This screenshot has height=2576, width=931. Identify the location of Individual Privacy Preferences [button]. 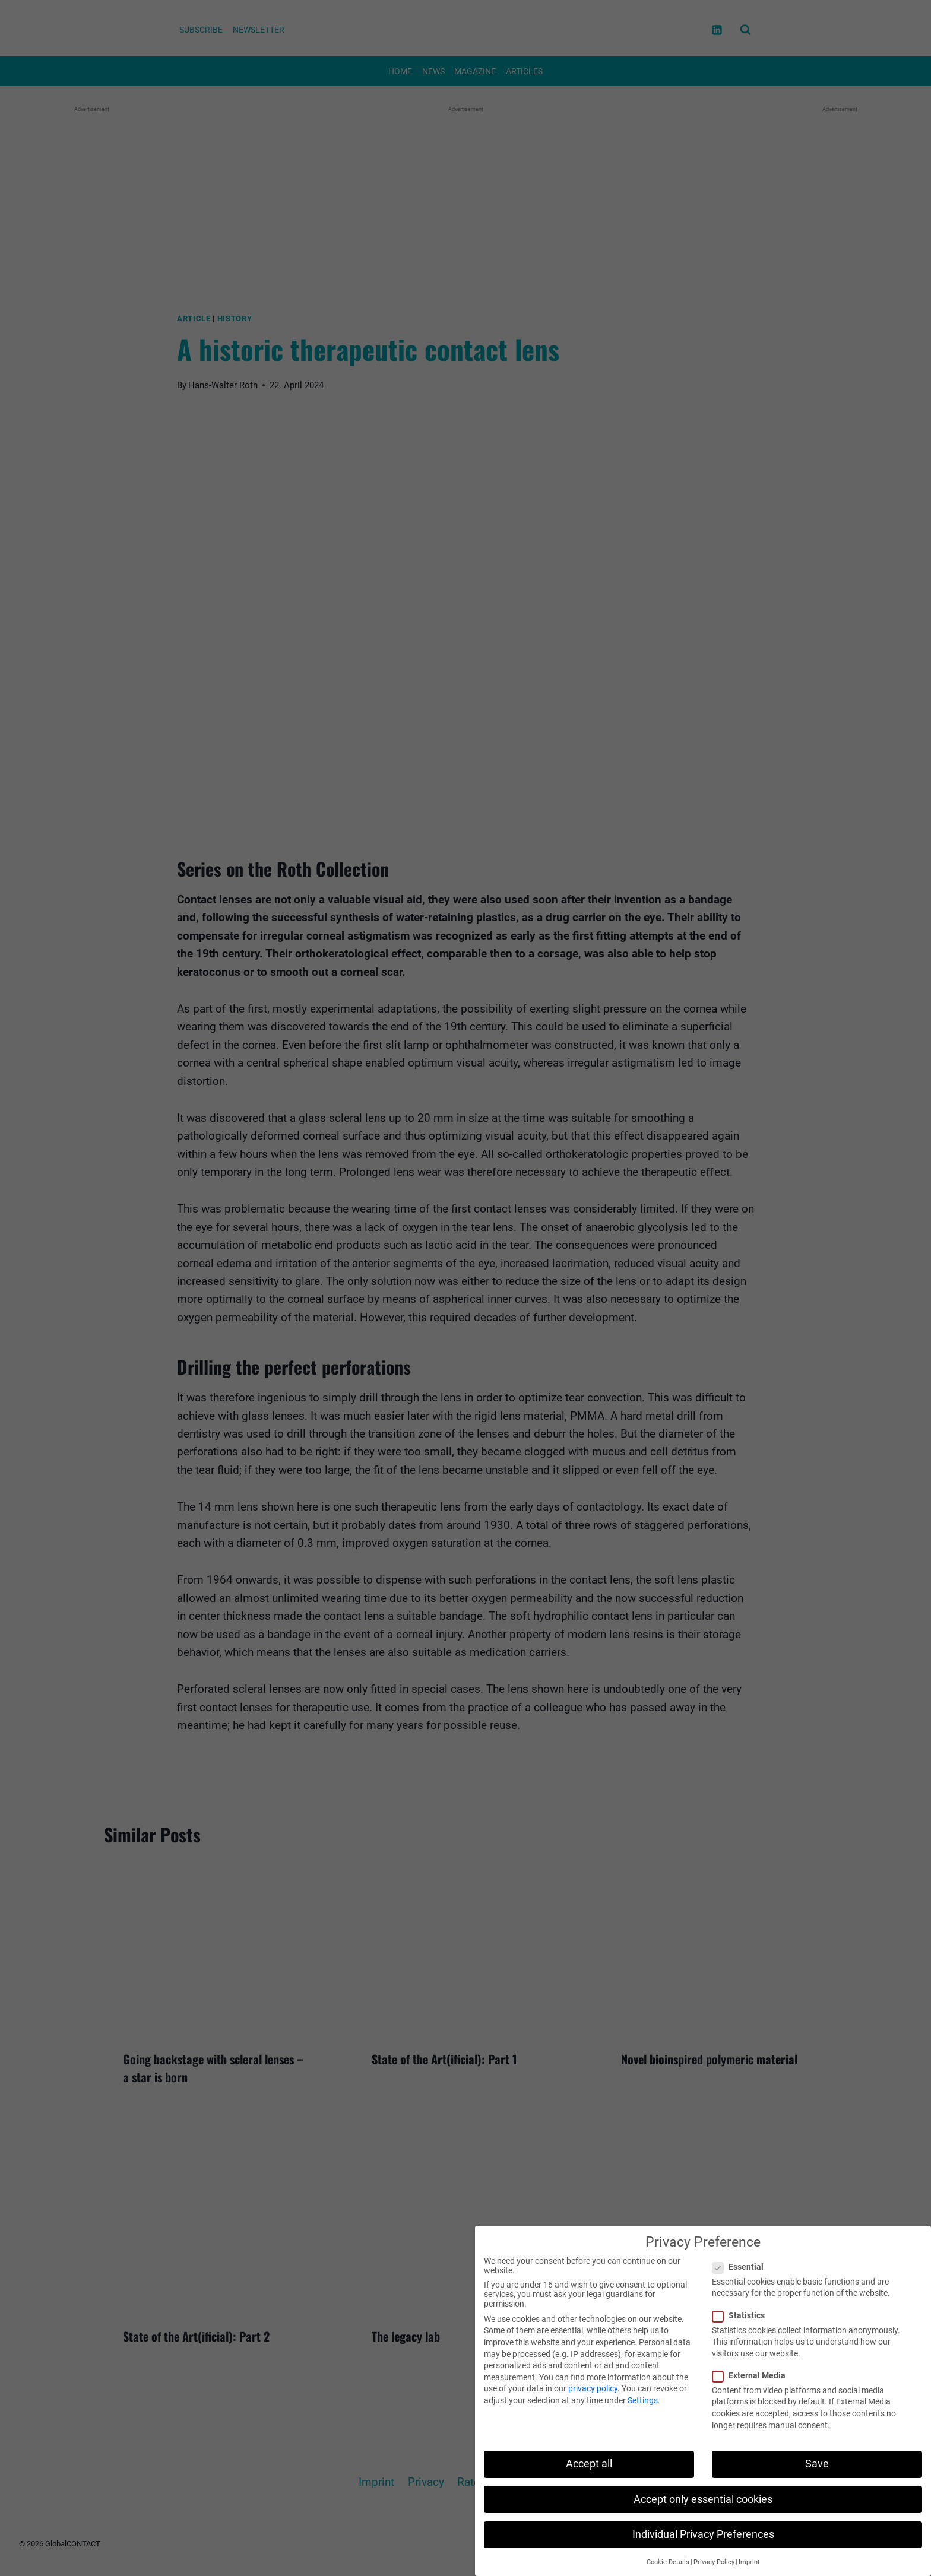
(703, 2534).